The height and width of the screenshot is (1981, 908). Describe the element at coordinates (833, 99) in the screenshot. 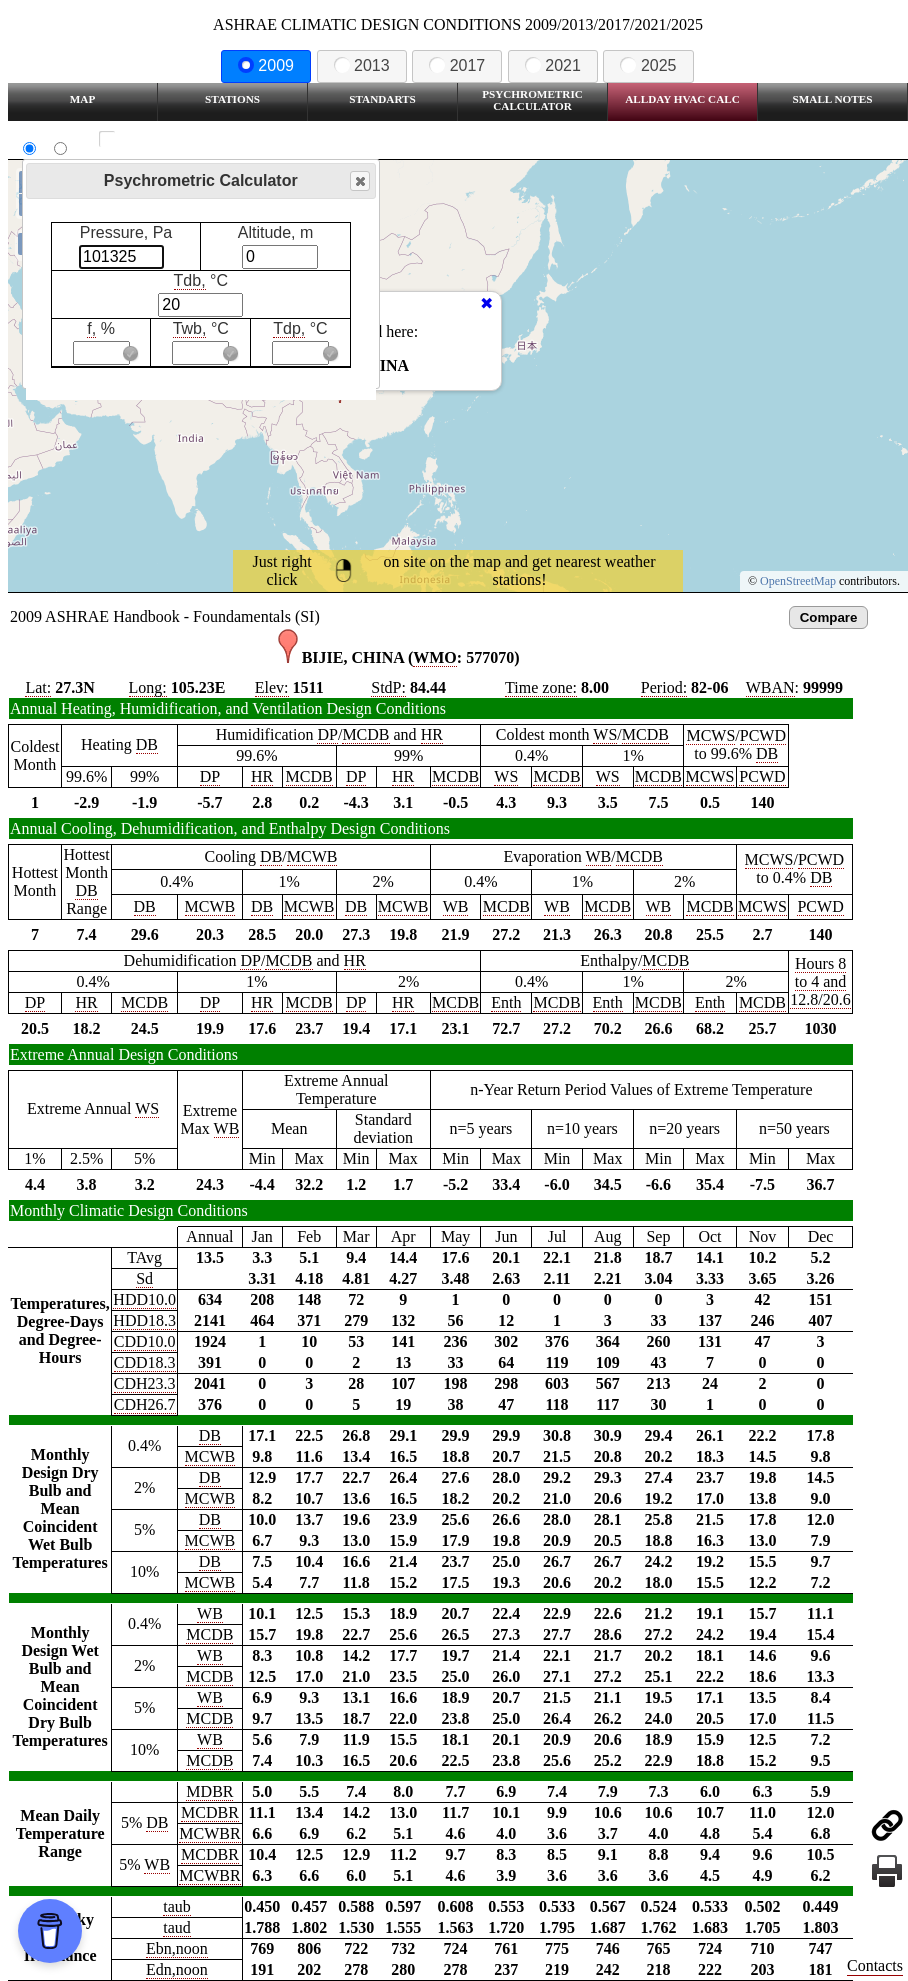

I see `Small Notes` at that location.